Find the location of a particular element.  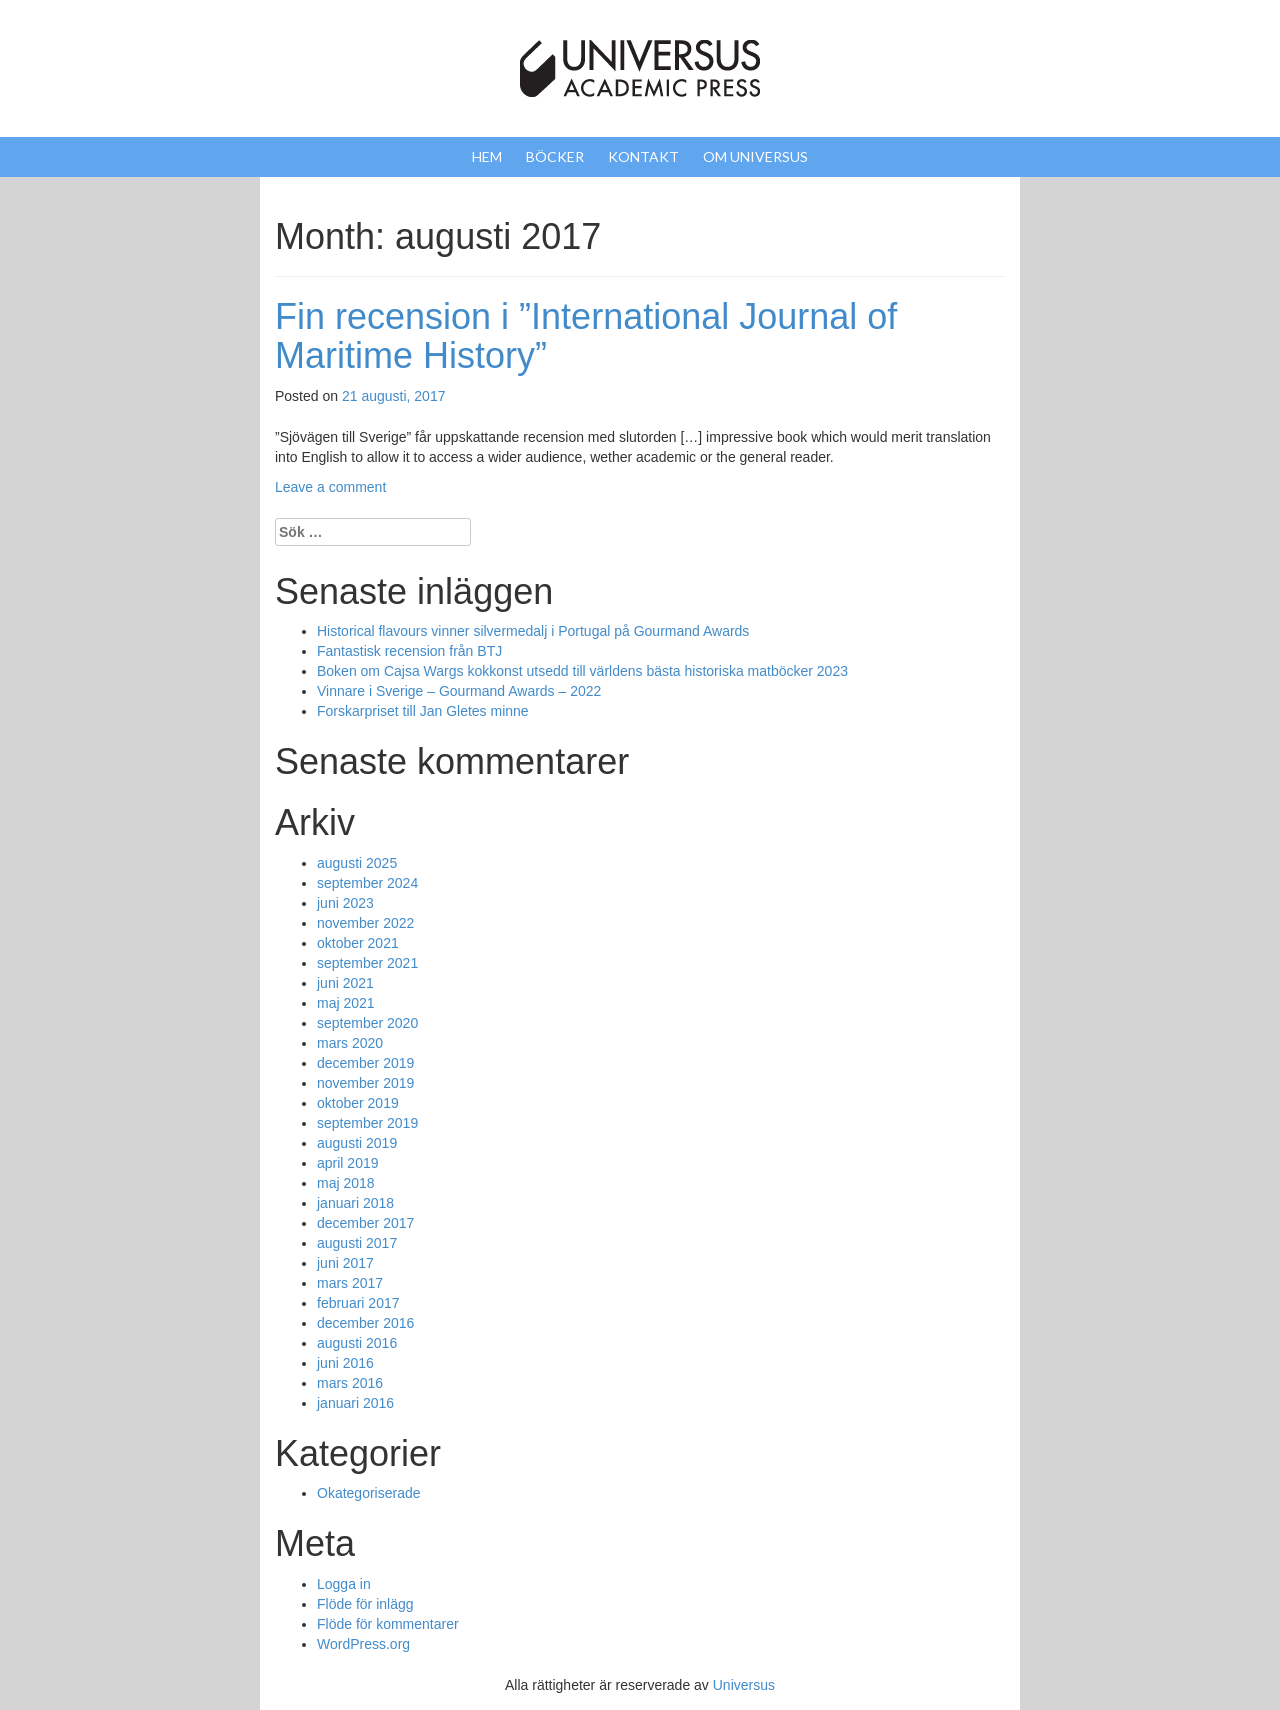

november 2019 is located at coordinates (365, 1083).